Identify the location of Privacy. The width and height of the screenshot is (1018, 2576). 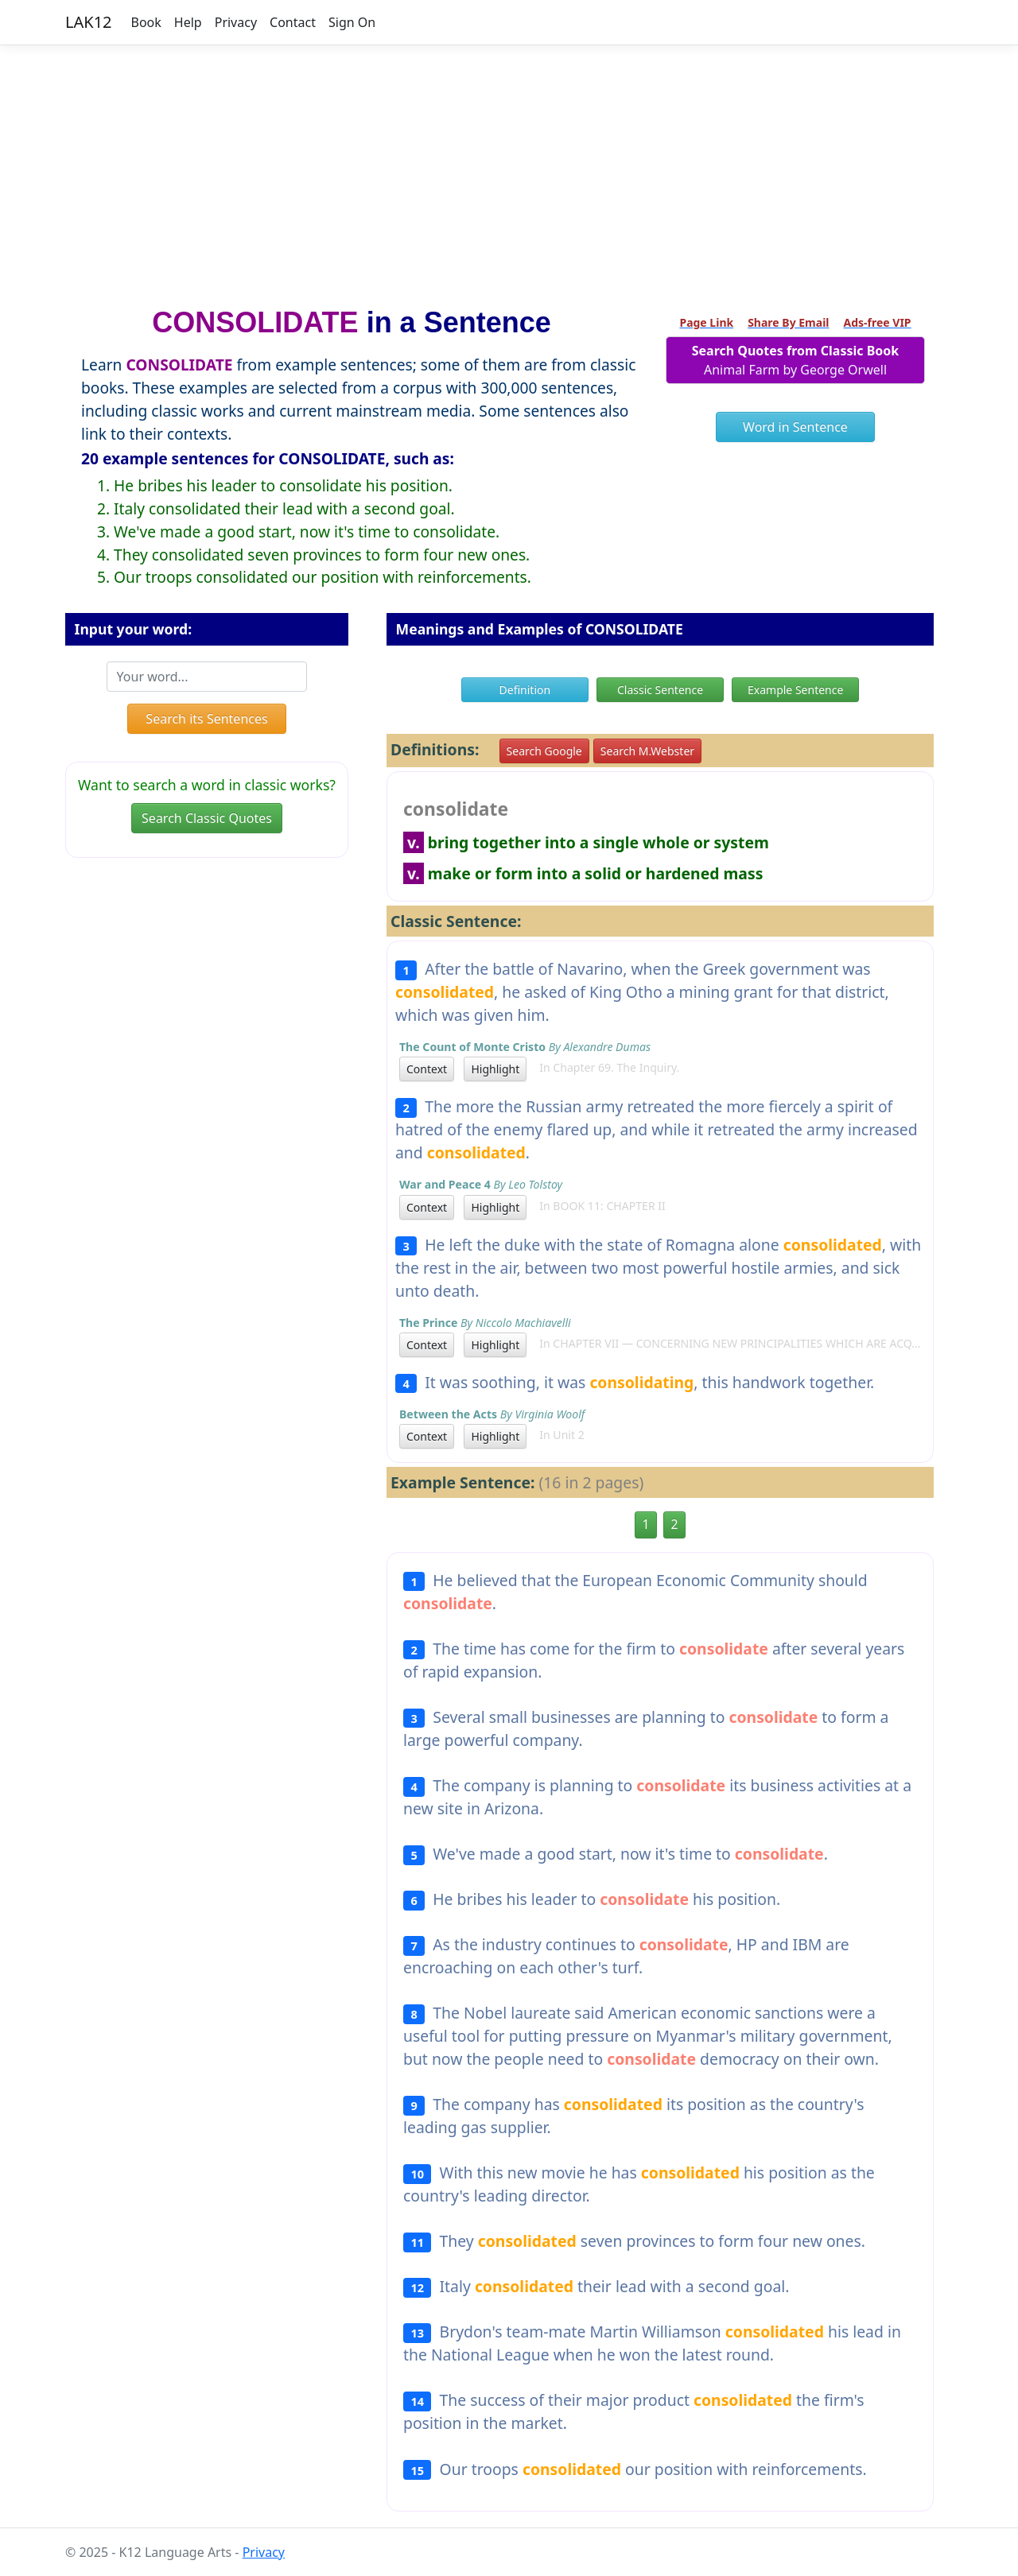
(236, 22).